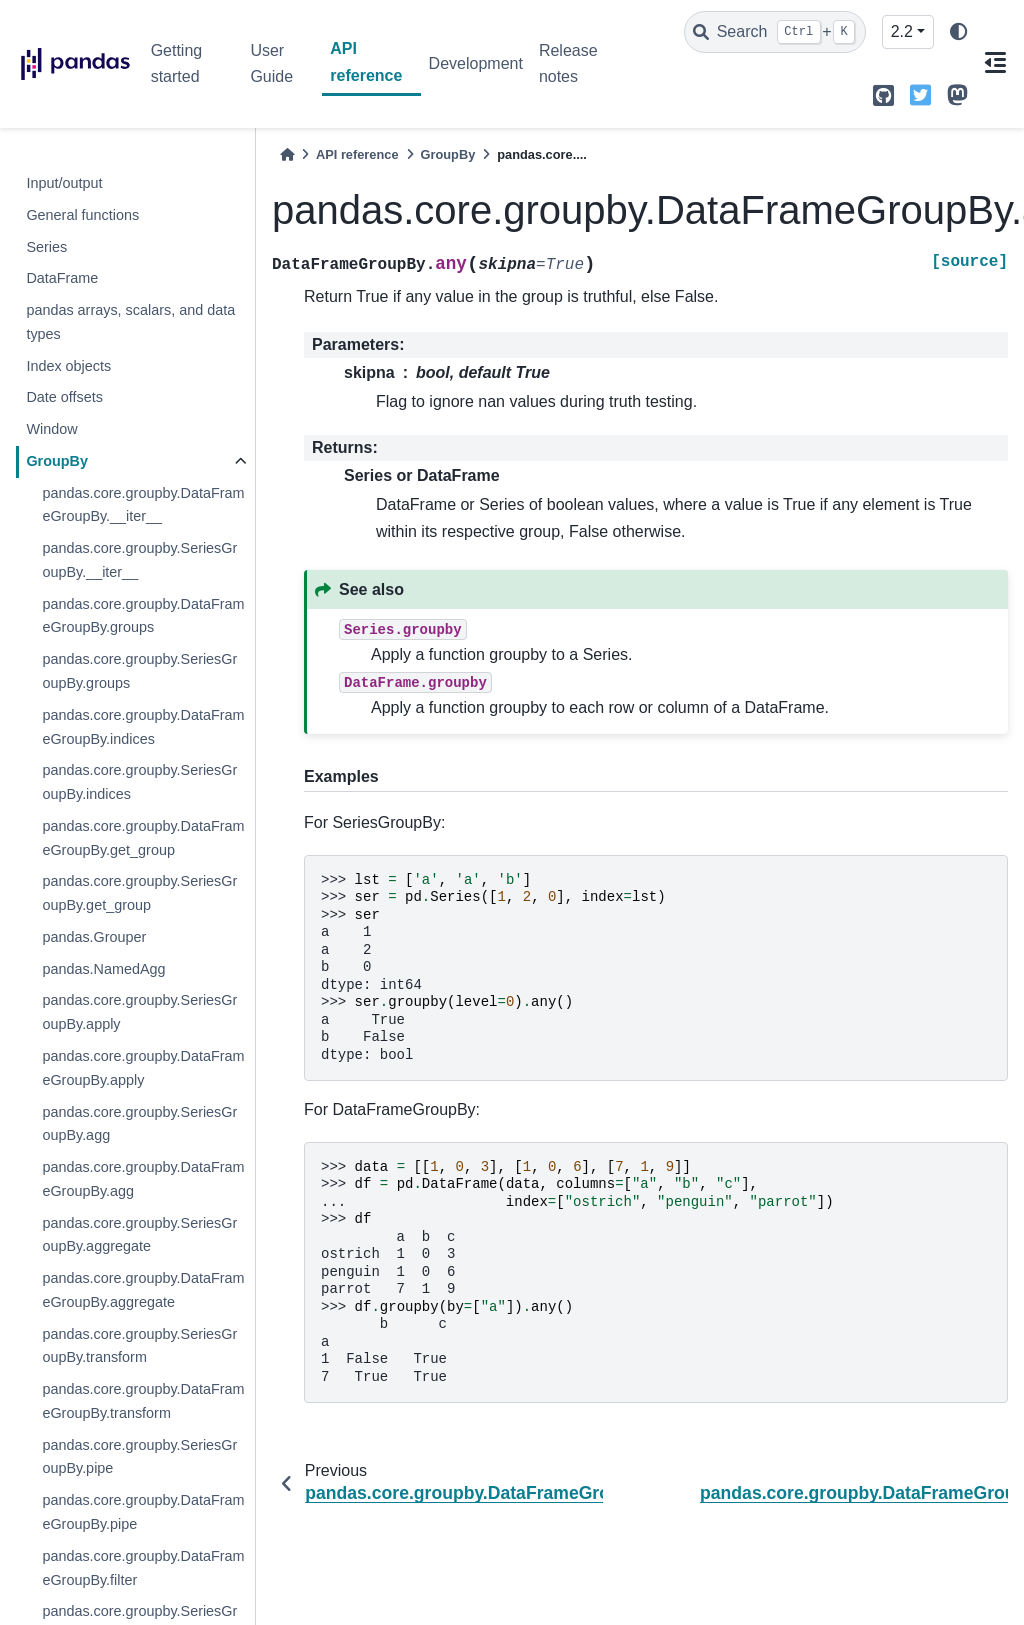 This screenshot has height=1625, width=1024. I want to click on GroupBy, so click(57, 461).